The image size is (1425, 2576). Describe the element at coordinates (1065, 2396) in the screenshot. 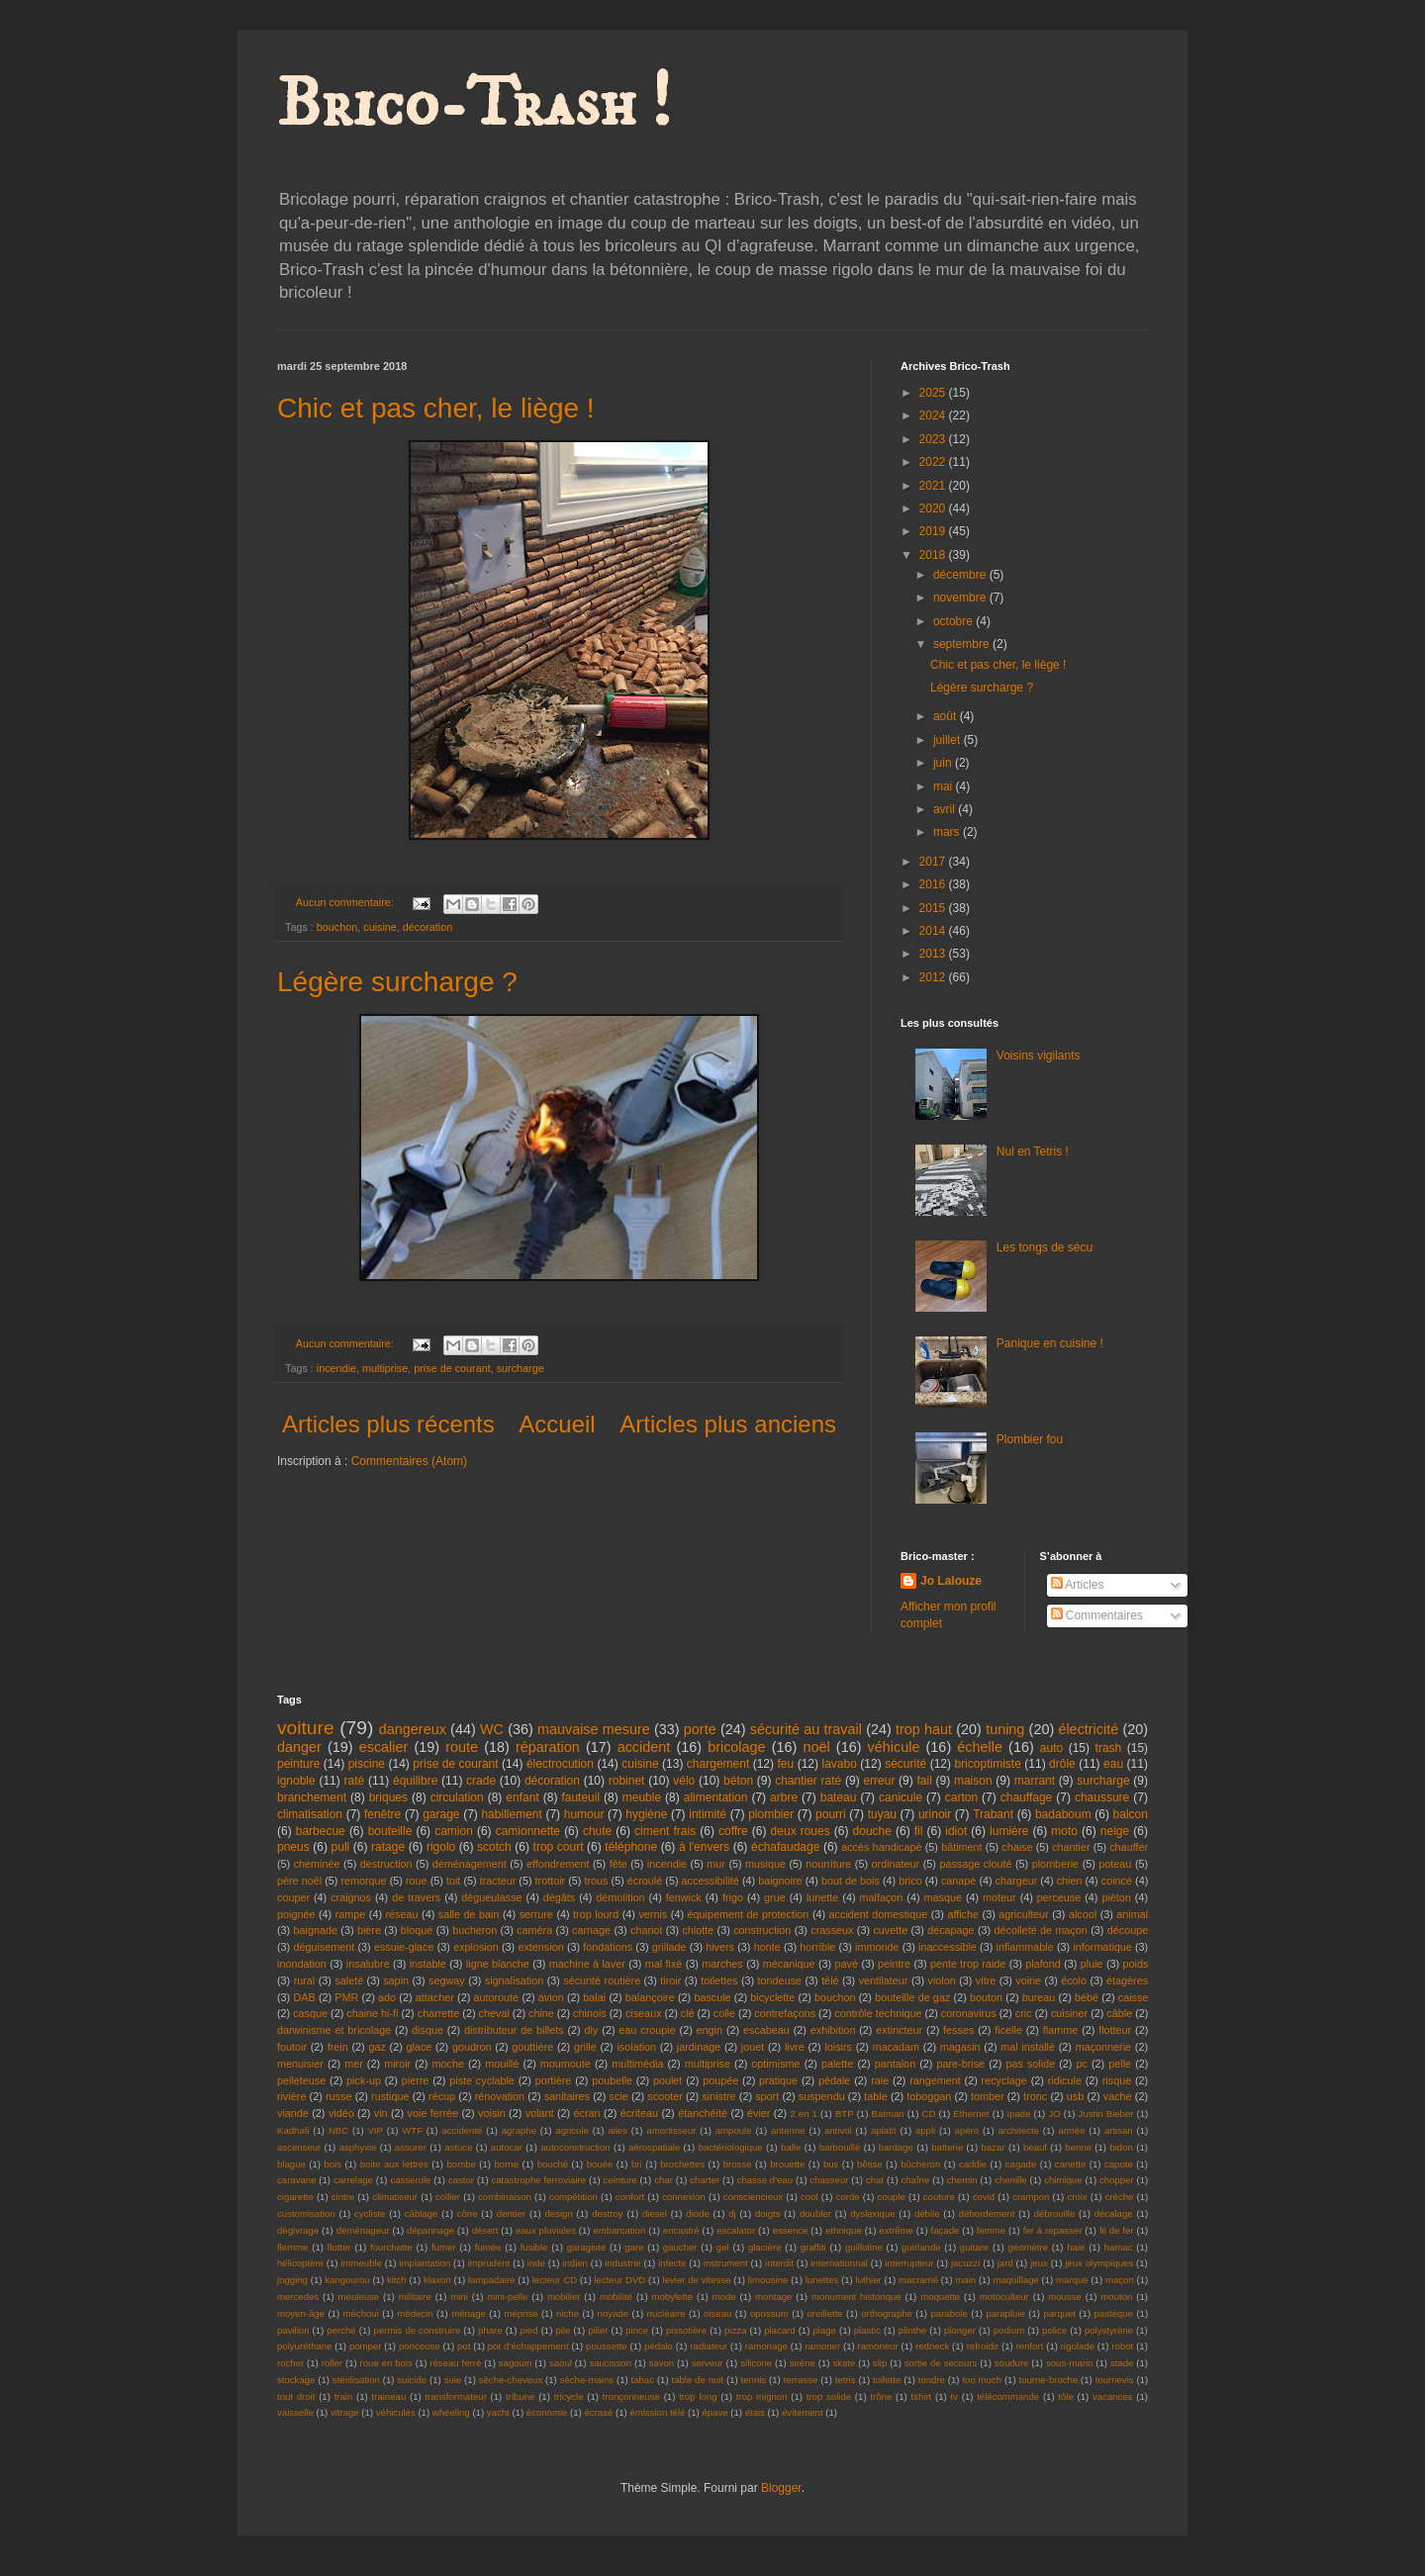

I see `tôle` at that location.